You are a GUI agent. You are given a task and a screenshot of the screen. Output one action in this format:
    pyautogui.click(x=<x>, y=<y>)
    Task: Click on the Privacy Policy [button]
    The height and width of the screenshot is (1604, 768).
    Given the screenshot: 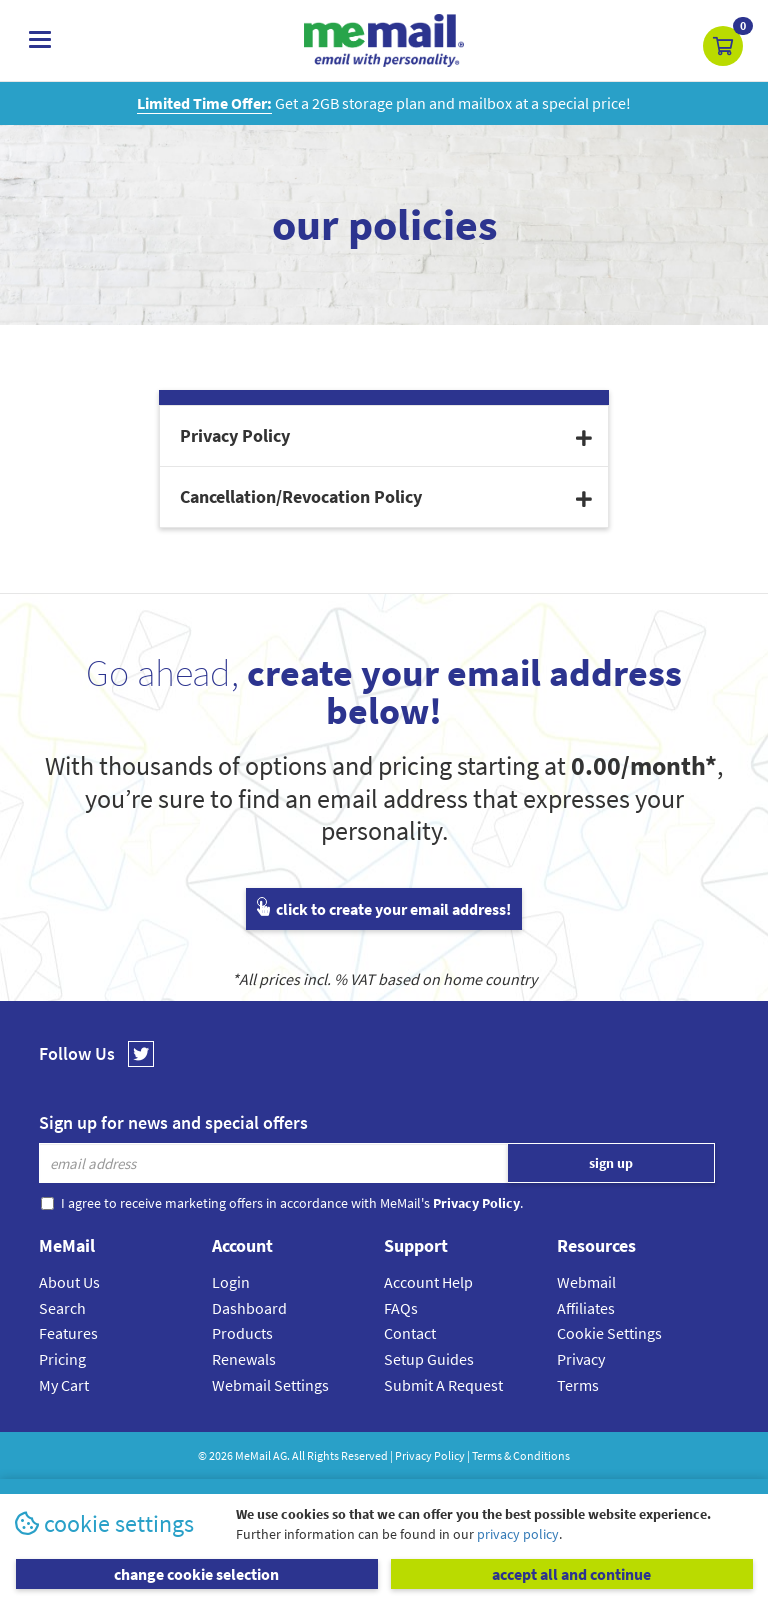 What is the action you would take?
    pyautogui.click(x=386, y=435)
    